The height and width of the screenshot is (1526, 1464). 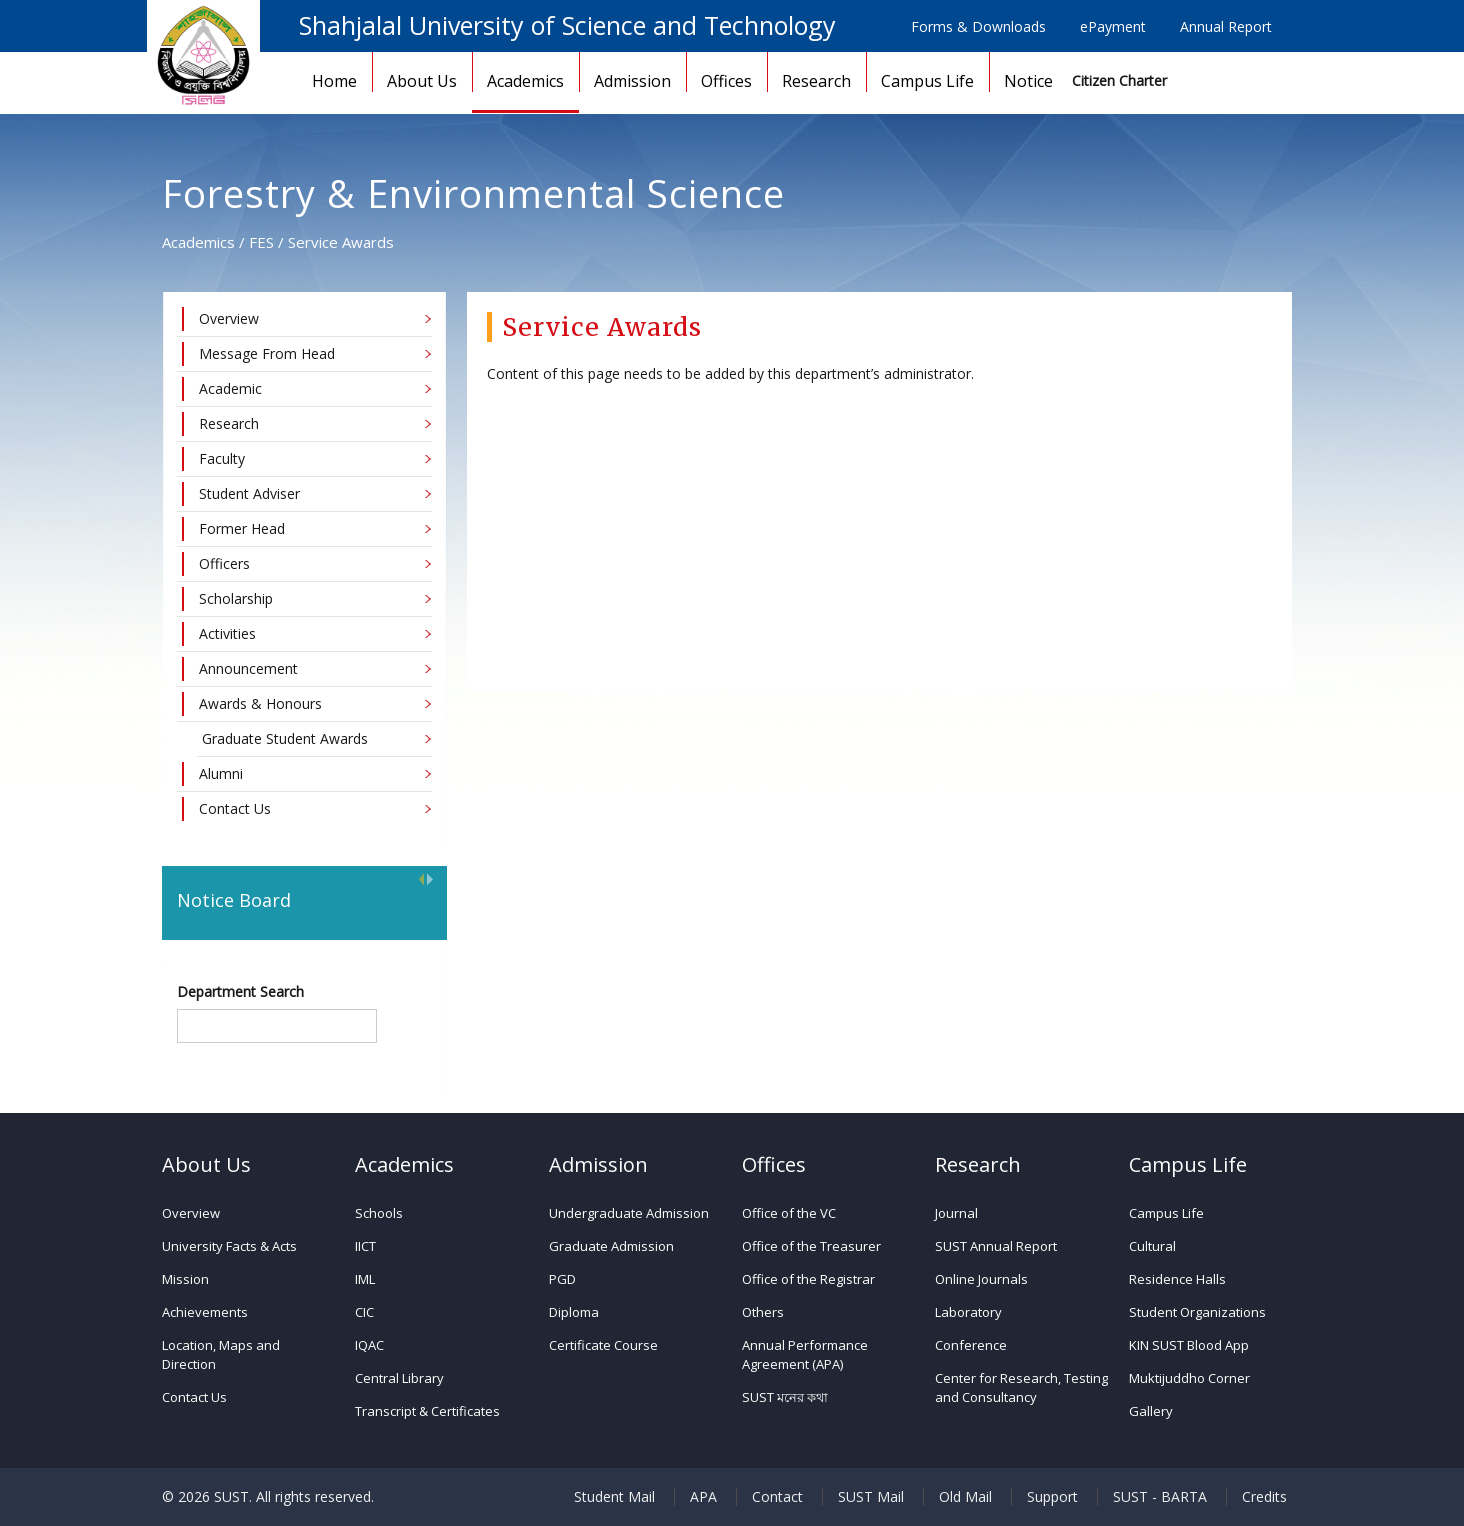 What do you see at coordinates (777, 1497) in the screenshot?
I see `Contact` at bounding box center [777, 1497].